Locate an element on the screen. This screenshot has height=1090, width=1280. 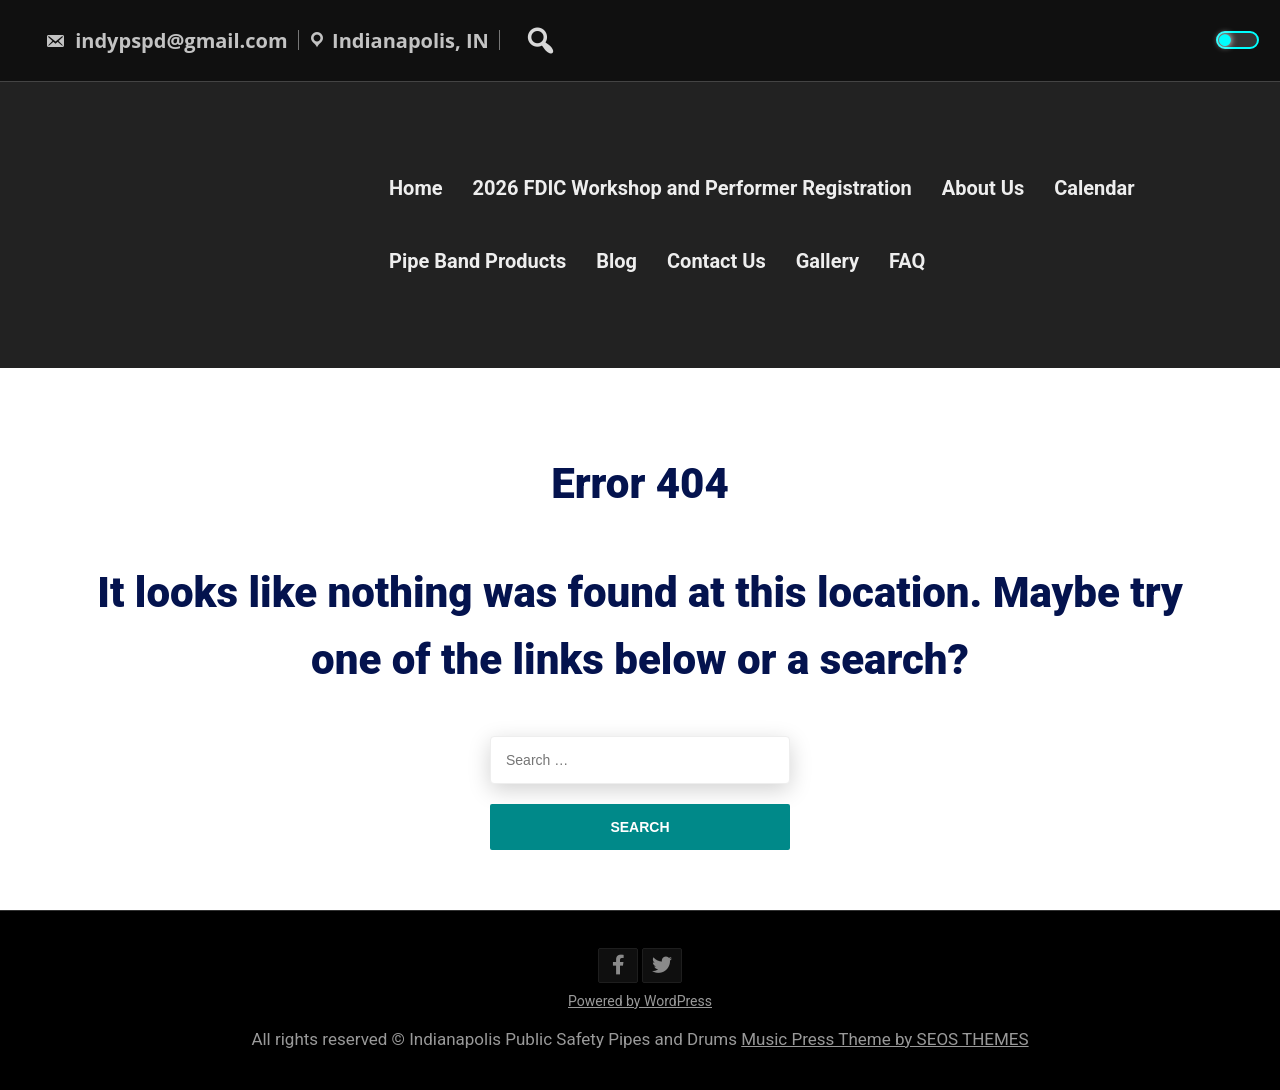
Gallery is located at coordinates (827, 261).